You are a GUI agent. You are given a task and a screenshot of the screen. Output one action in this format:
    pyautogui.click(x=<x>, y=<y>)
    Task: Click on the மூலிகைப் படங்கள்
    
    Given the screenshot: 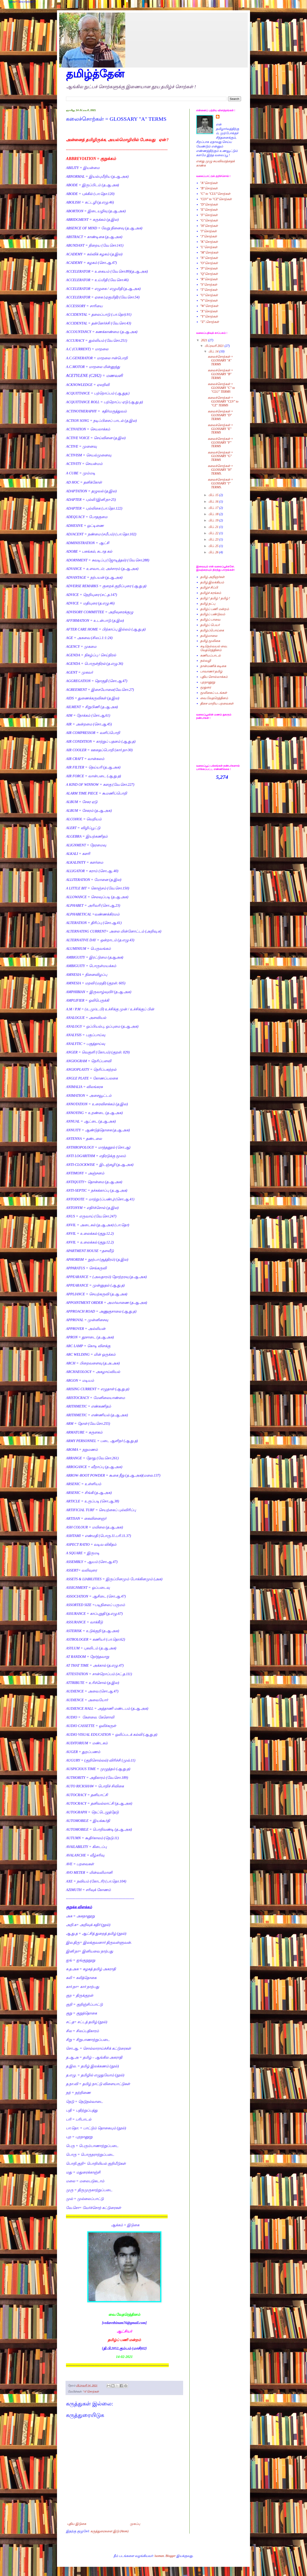 What is the action you would take?
    pyautogui.click(x=213, y=692)
    